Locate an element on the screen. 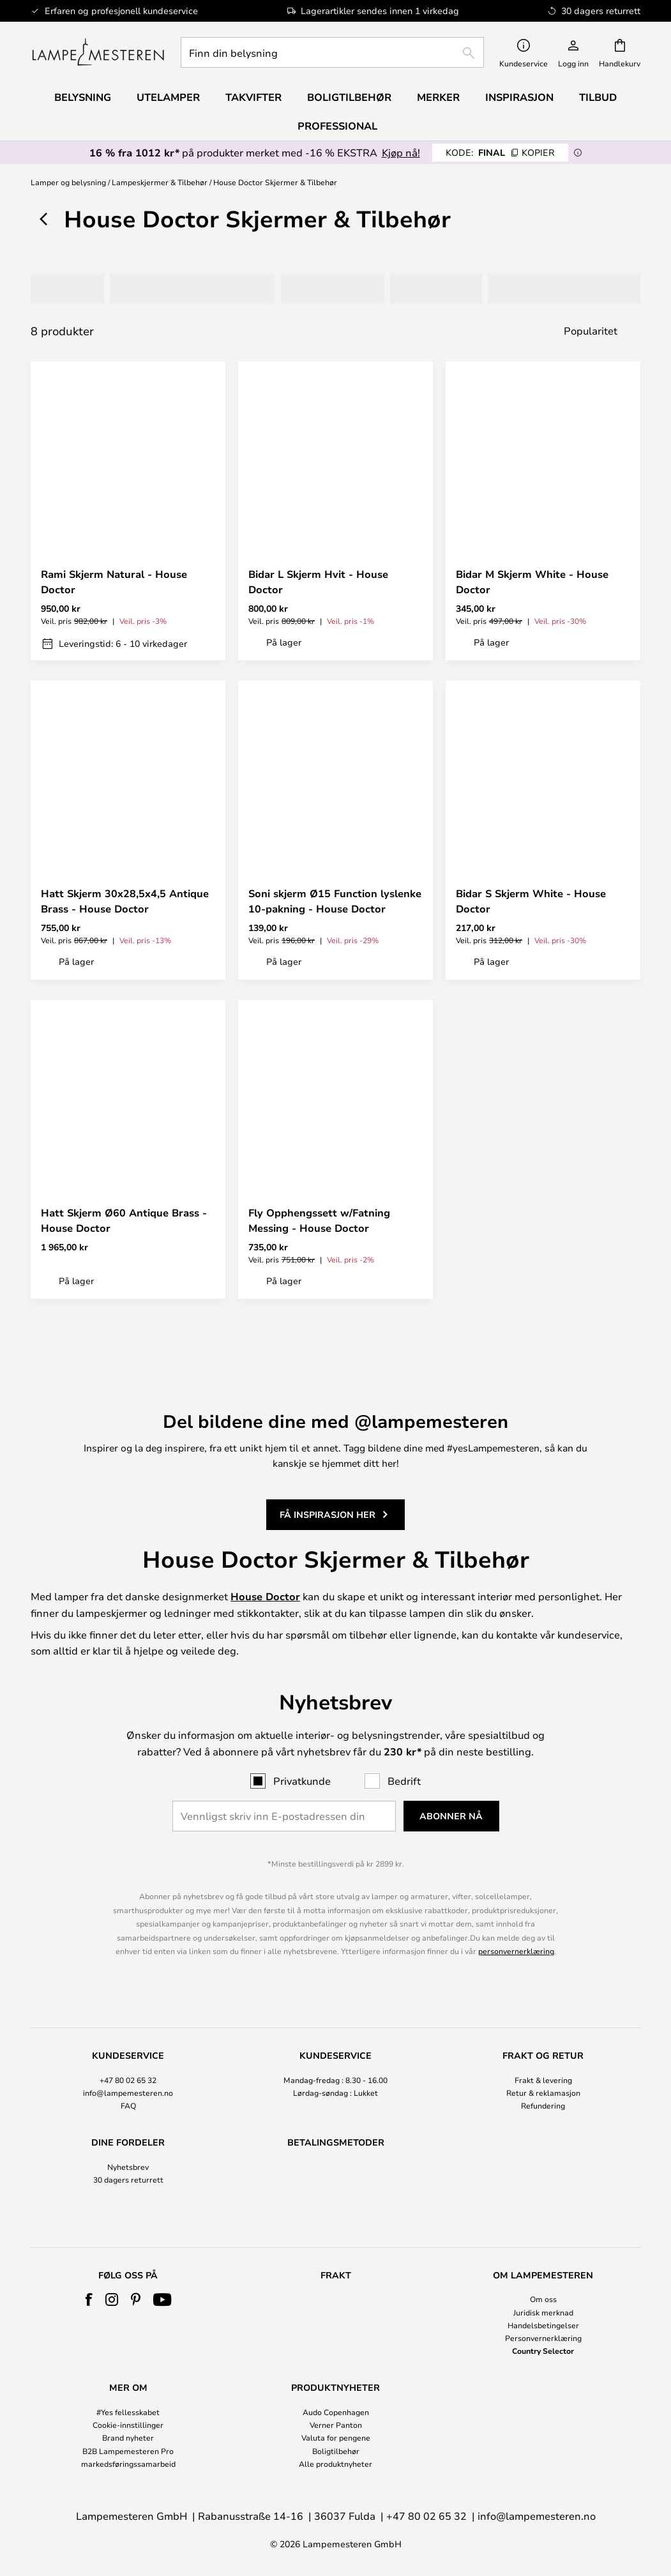  [store logo] is located at coordinates (98, 52).